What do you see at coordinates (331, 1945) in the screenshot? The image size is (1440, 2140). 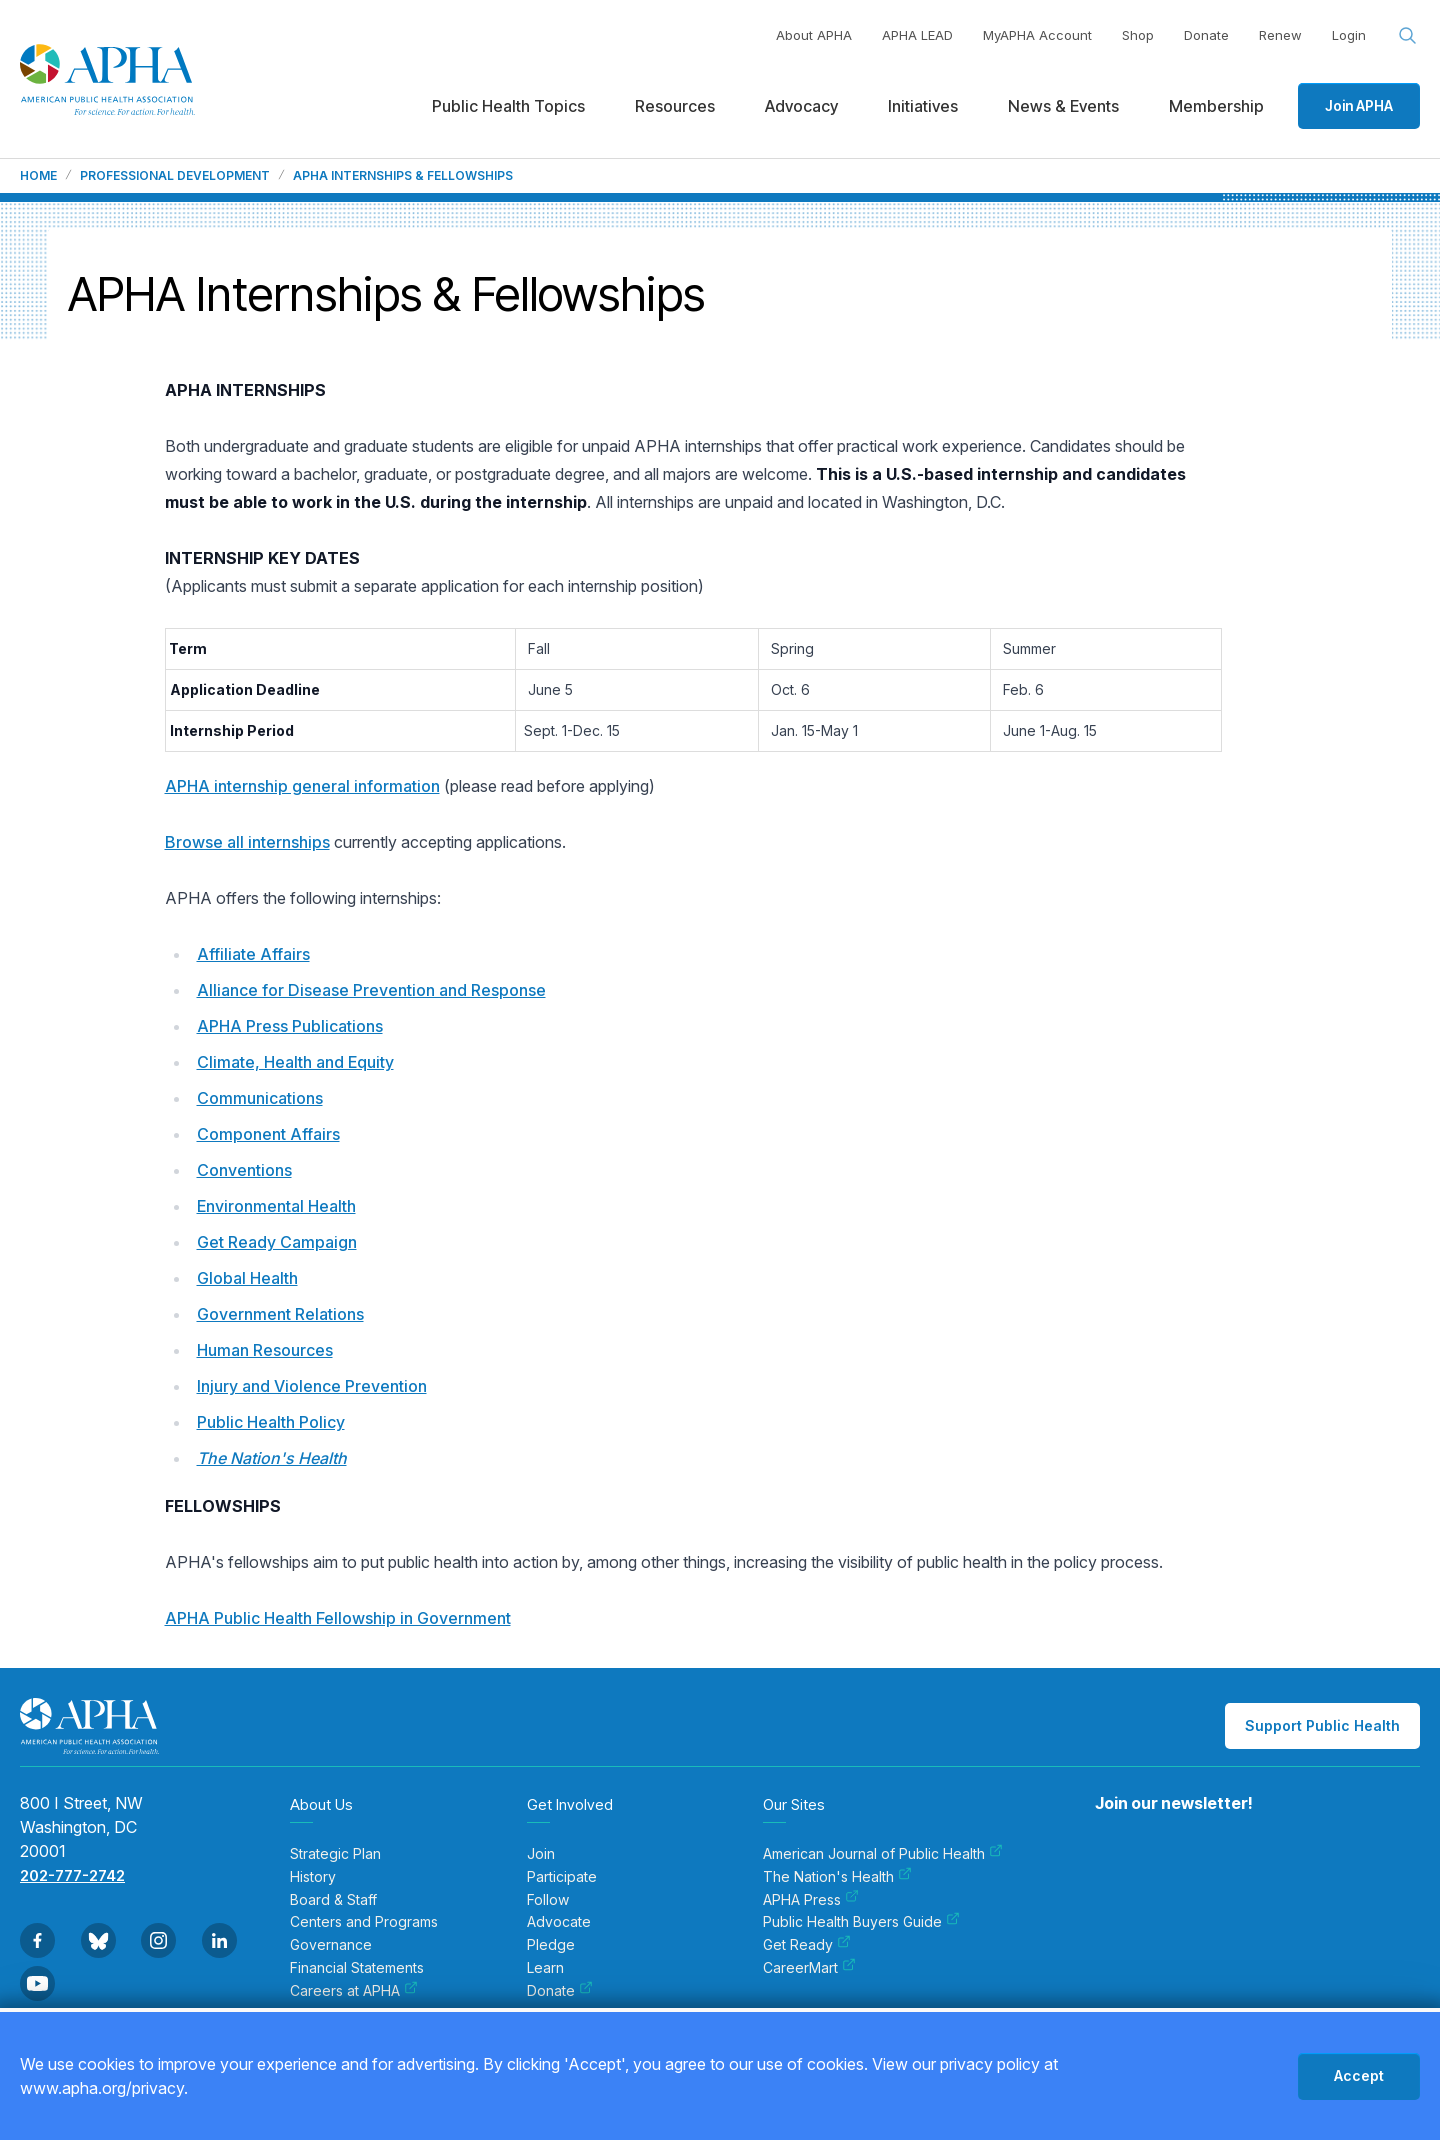 I see `Governance [menuitem]` at bounding box center [331, 1945].